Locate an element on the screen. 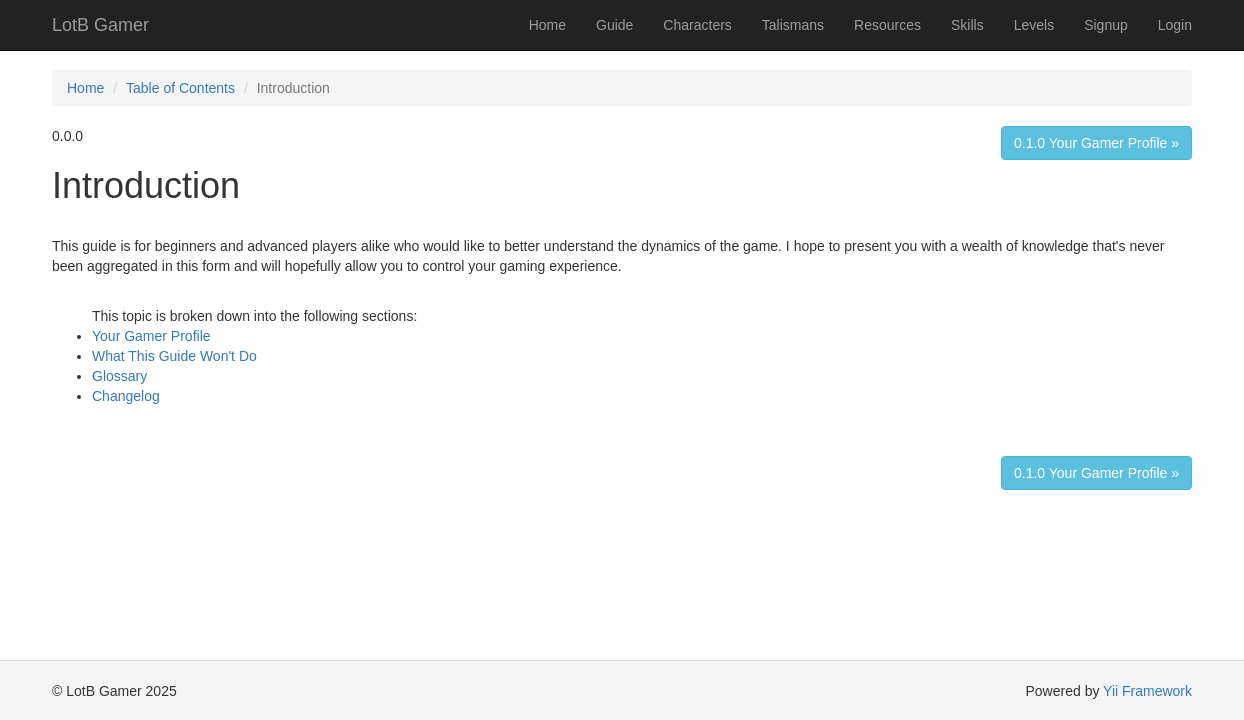 The height and width of the screenshot is (720, 1244). Guide is located at coordinates (614, 25).